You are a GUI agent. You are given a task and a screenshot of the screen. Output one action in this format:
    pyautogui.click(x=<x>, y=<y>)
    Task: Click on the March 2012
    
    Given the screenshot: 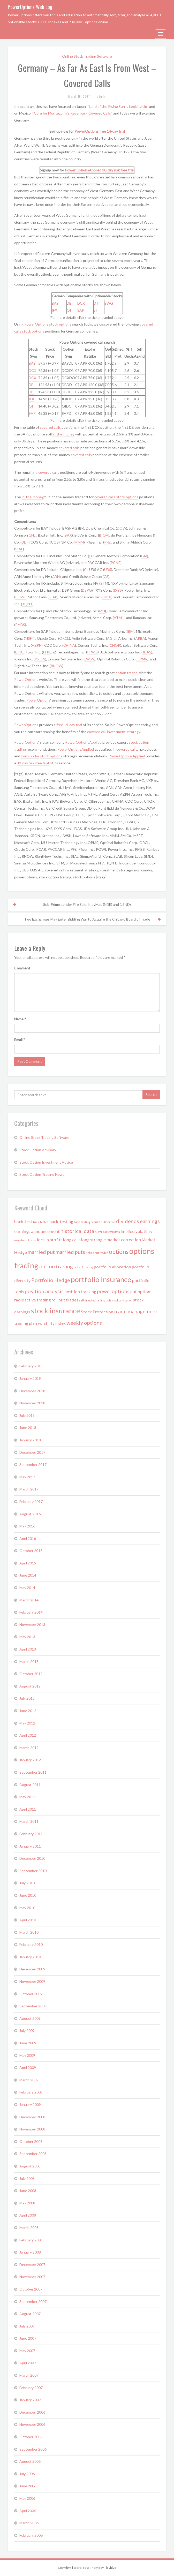 What is the action you would take?
    pyautogui.click(x=29, y=1747)
    